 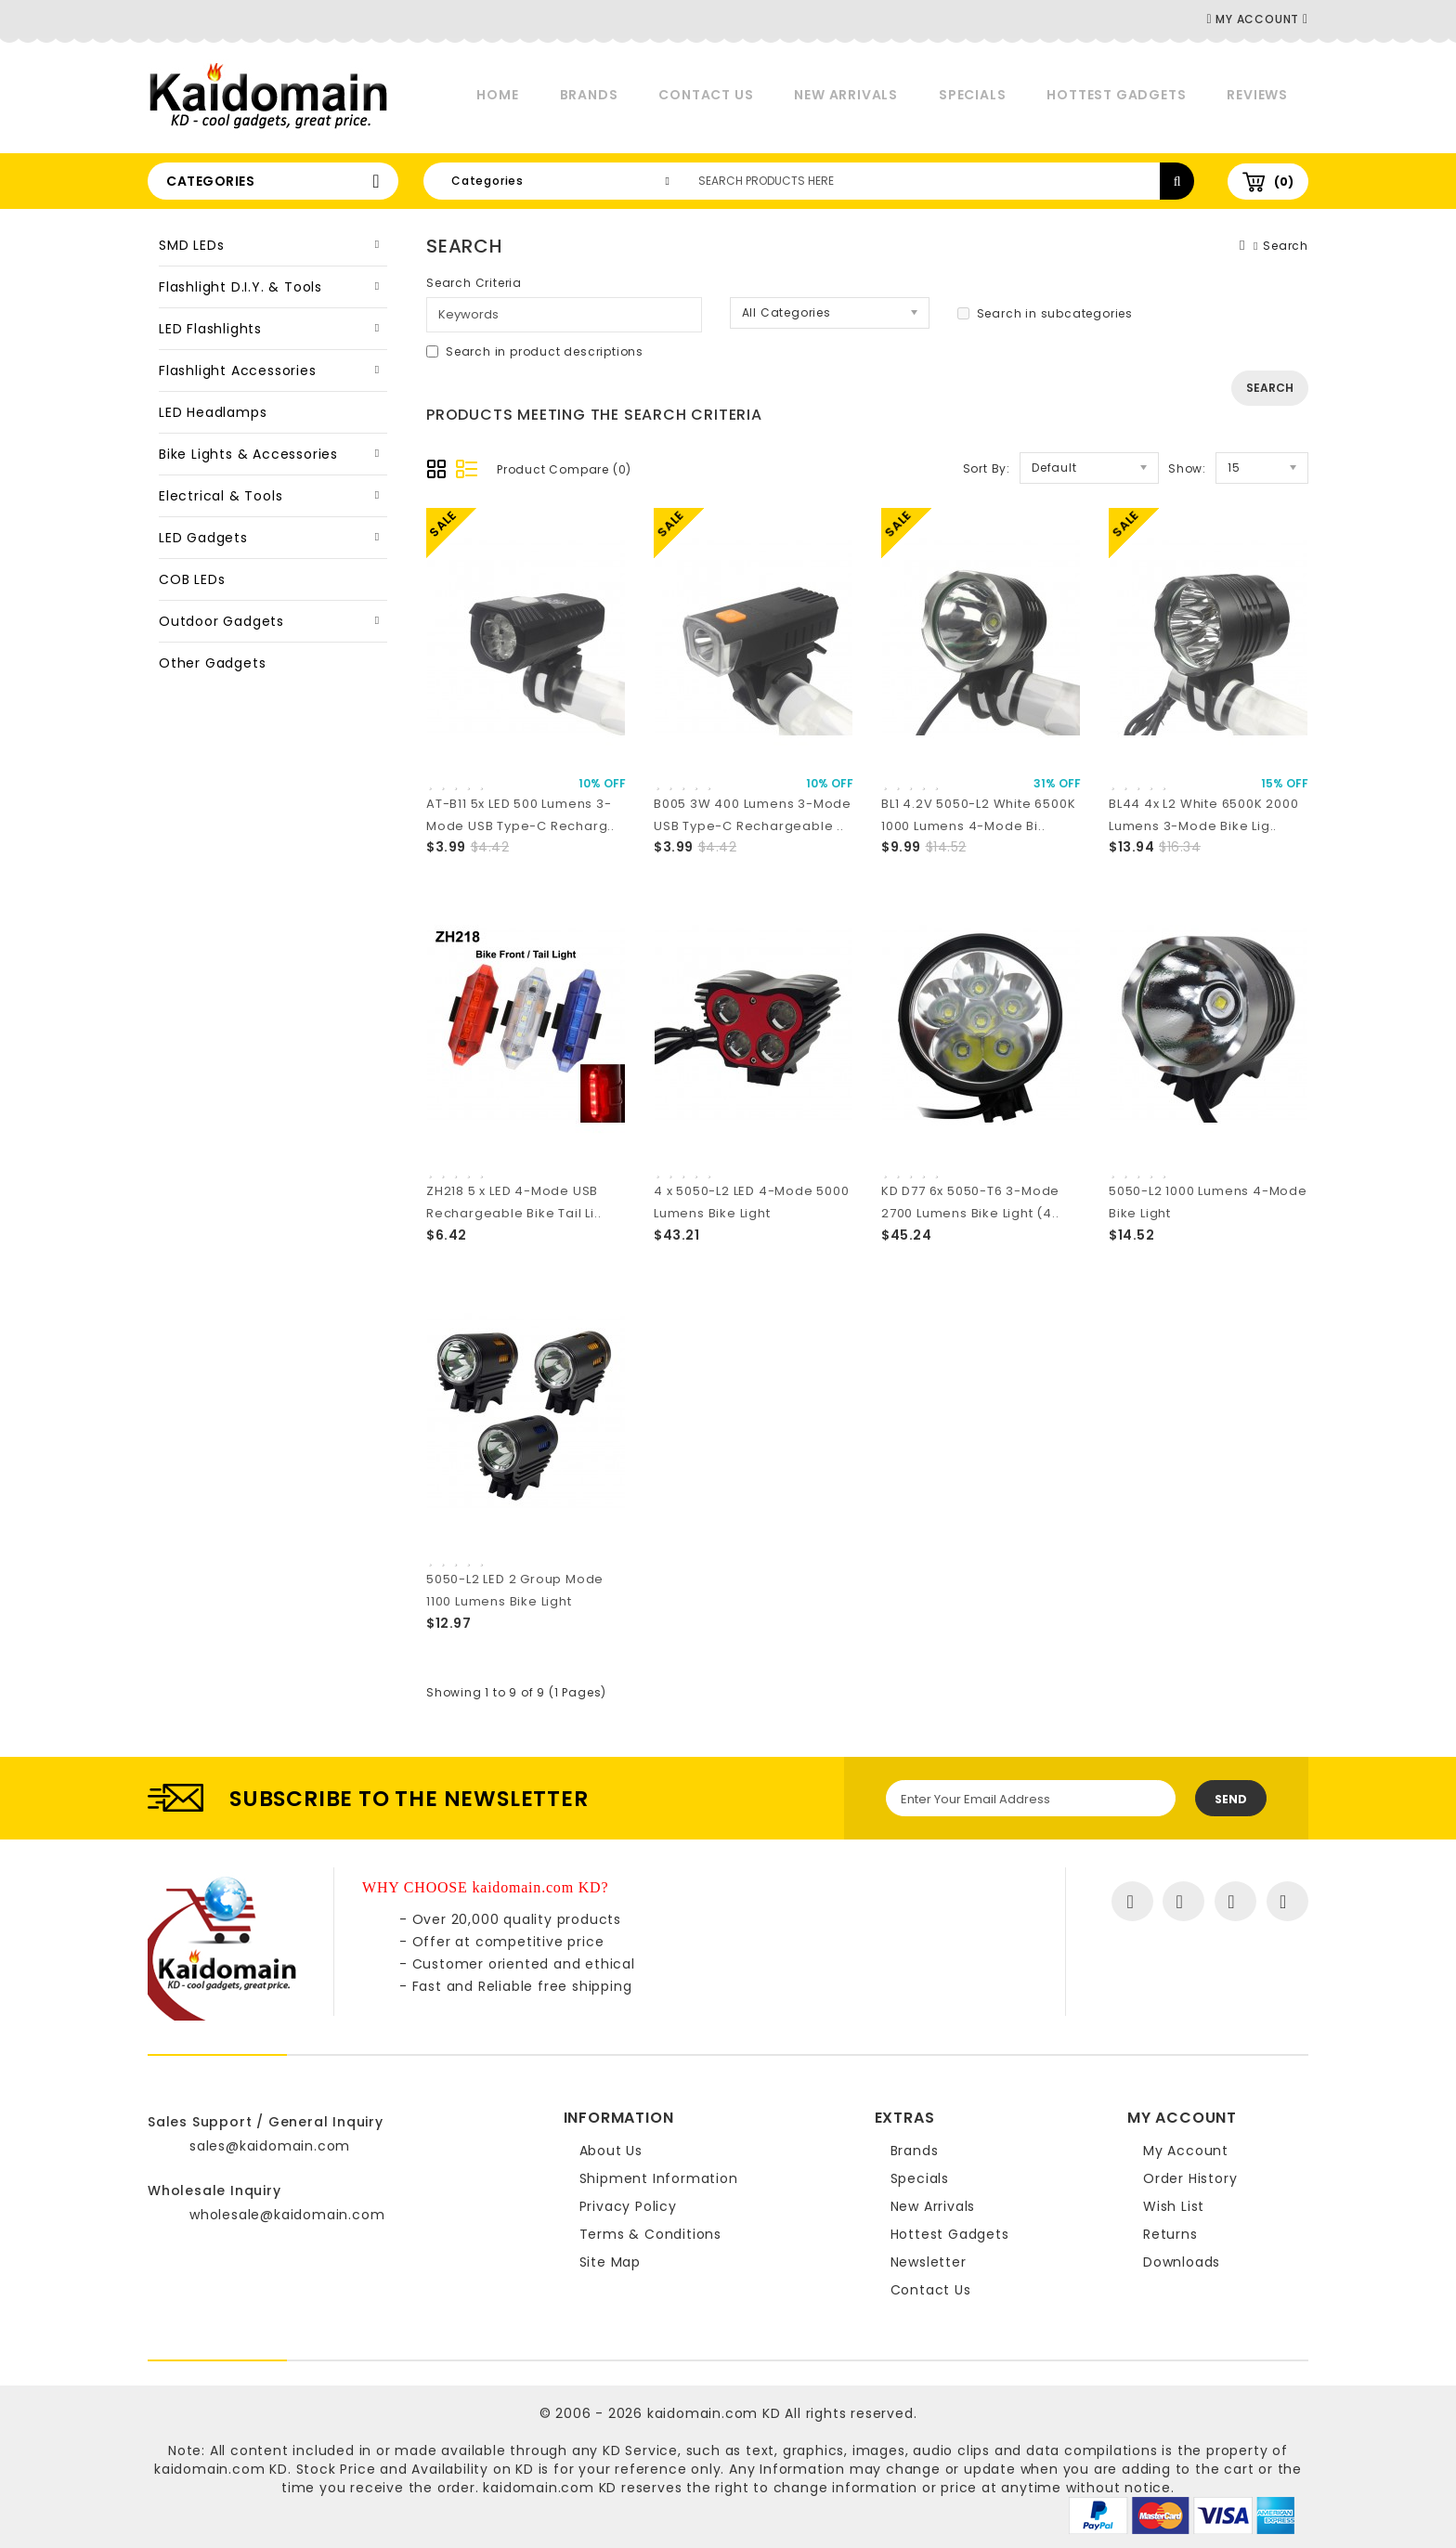 What do you see at coordinates (1285, 246) in the screenshot?
I see `Search` at bounding box center [1285, 246].